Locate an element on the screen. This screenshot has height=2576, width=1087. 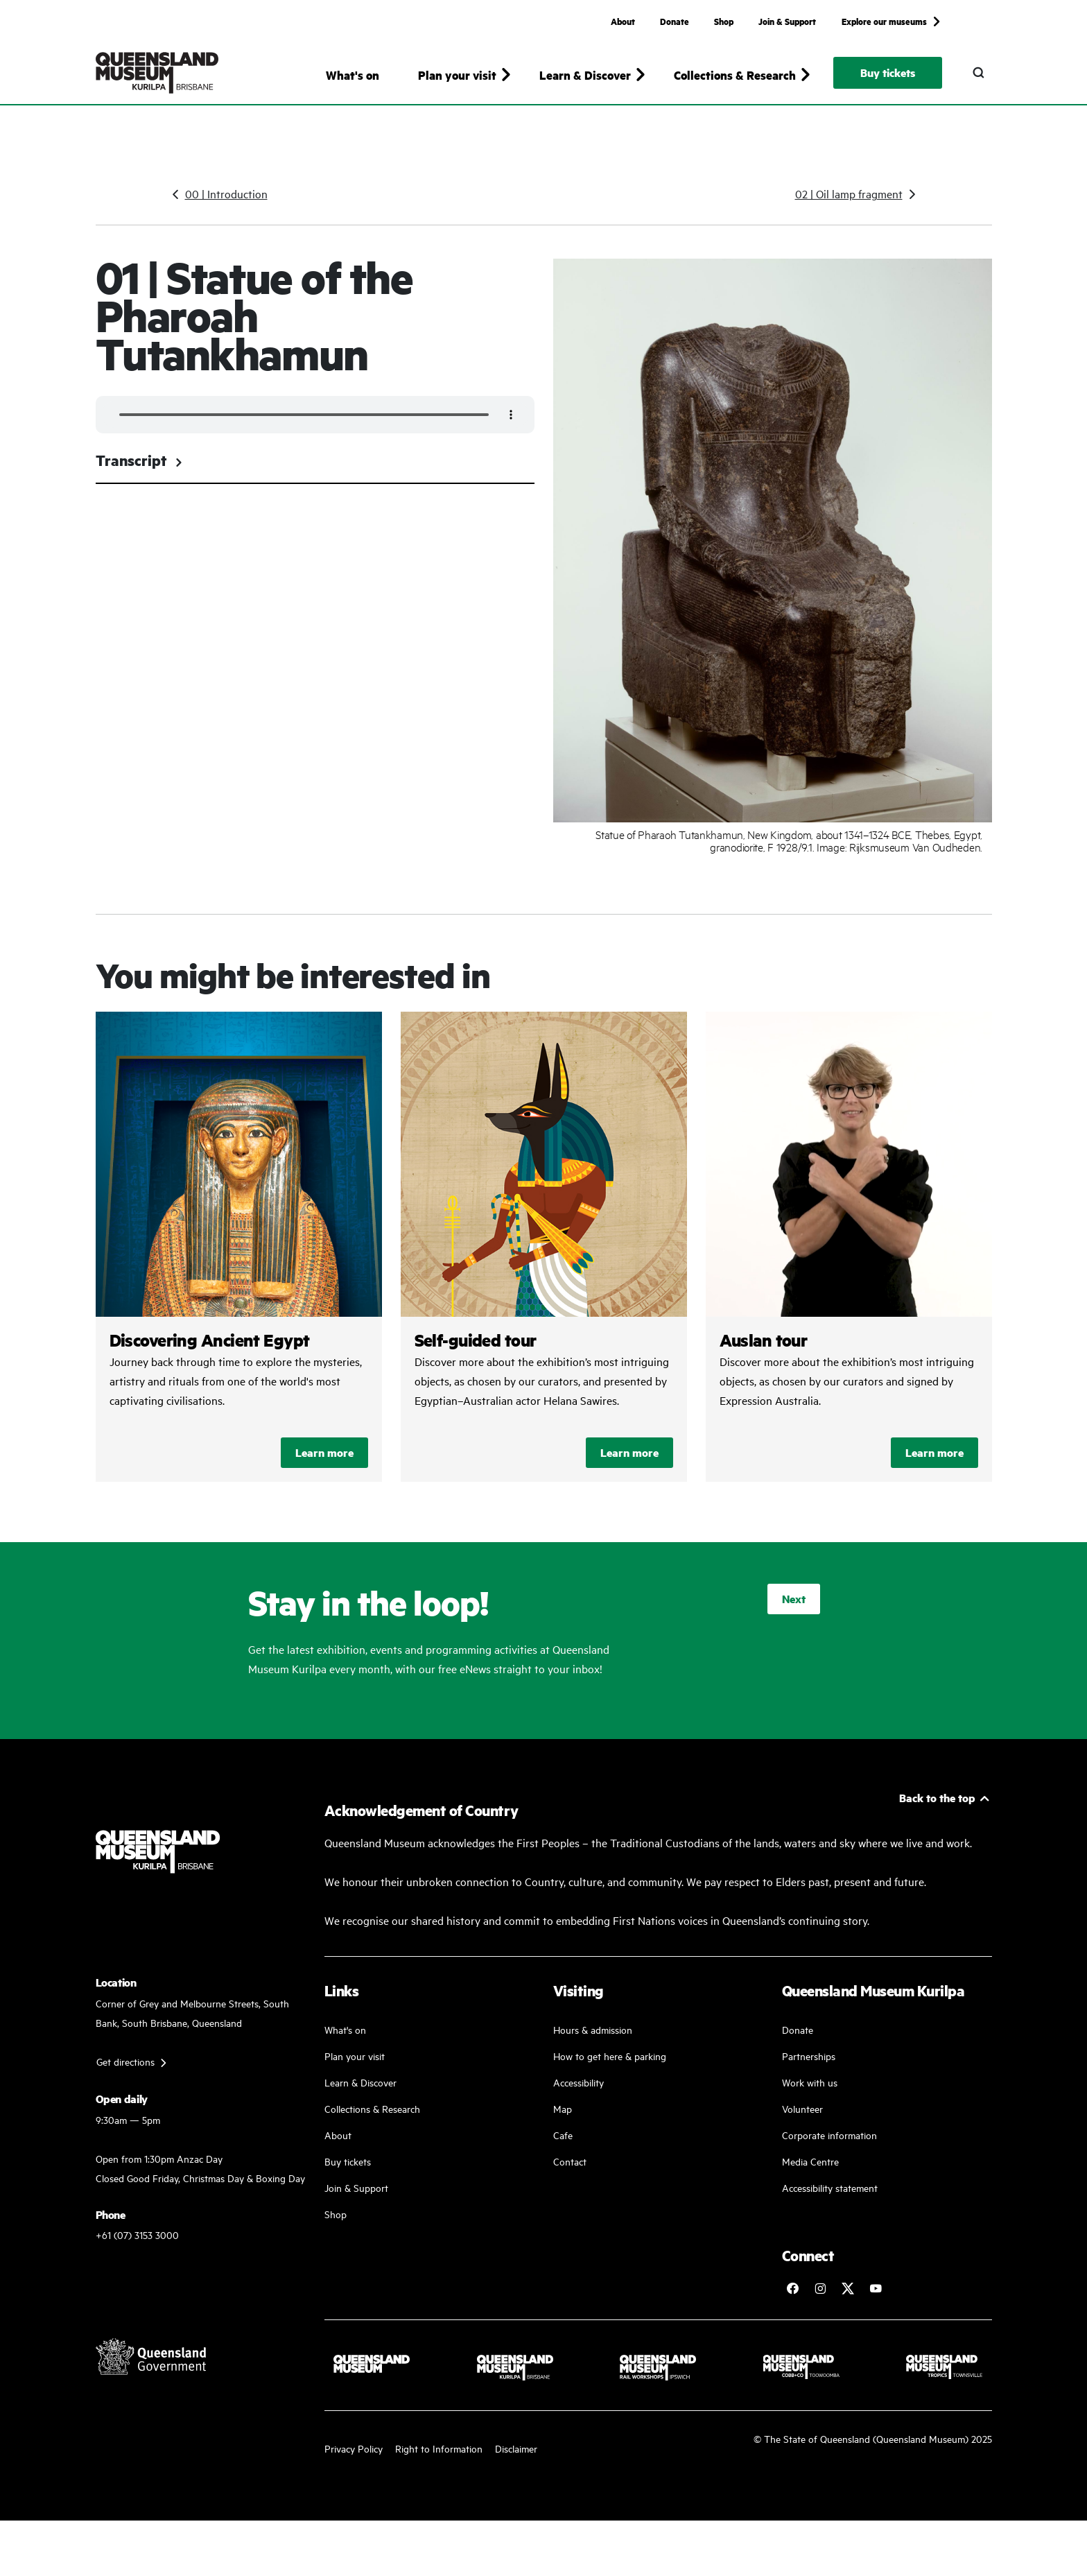
Learn more is located at coordinates (324, 1465).